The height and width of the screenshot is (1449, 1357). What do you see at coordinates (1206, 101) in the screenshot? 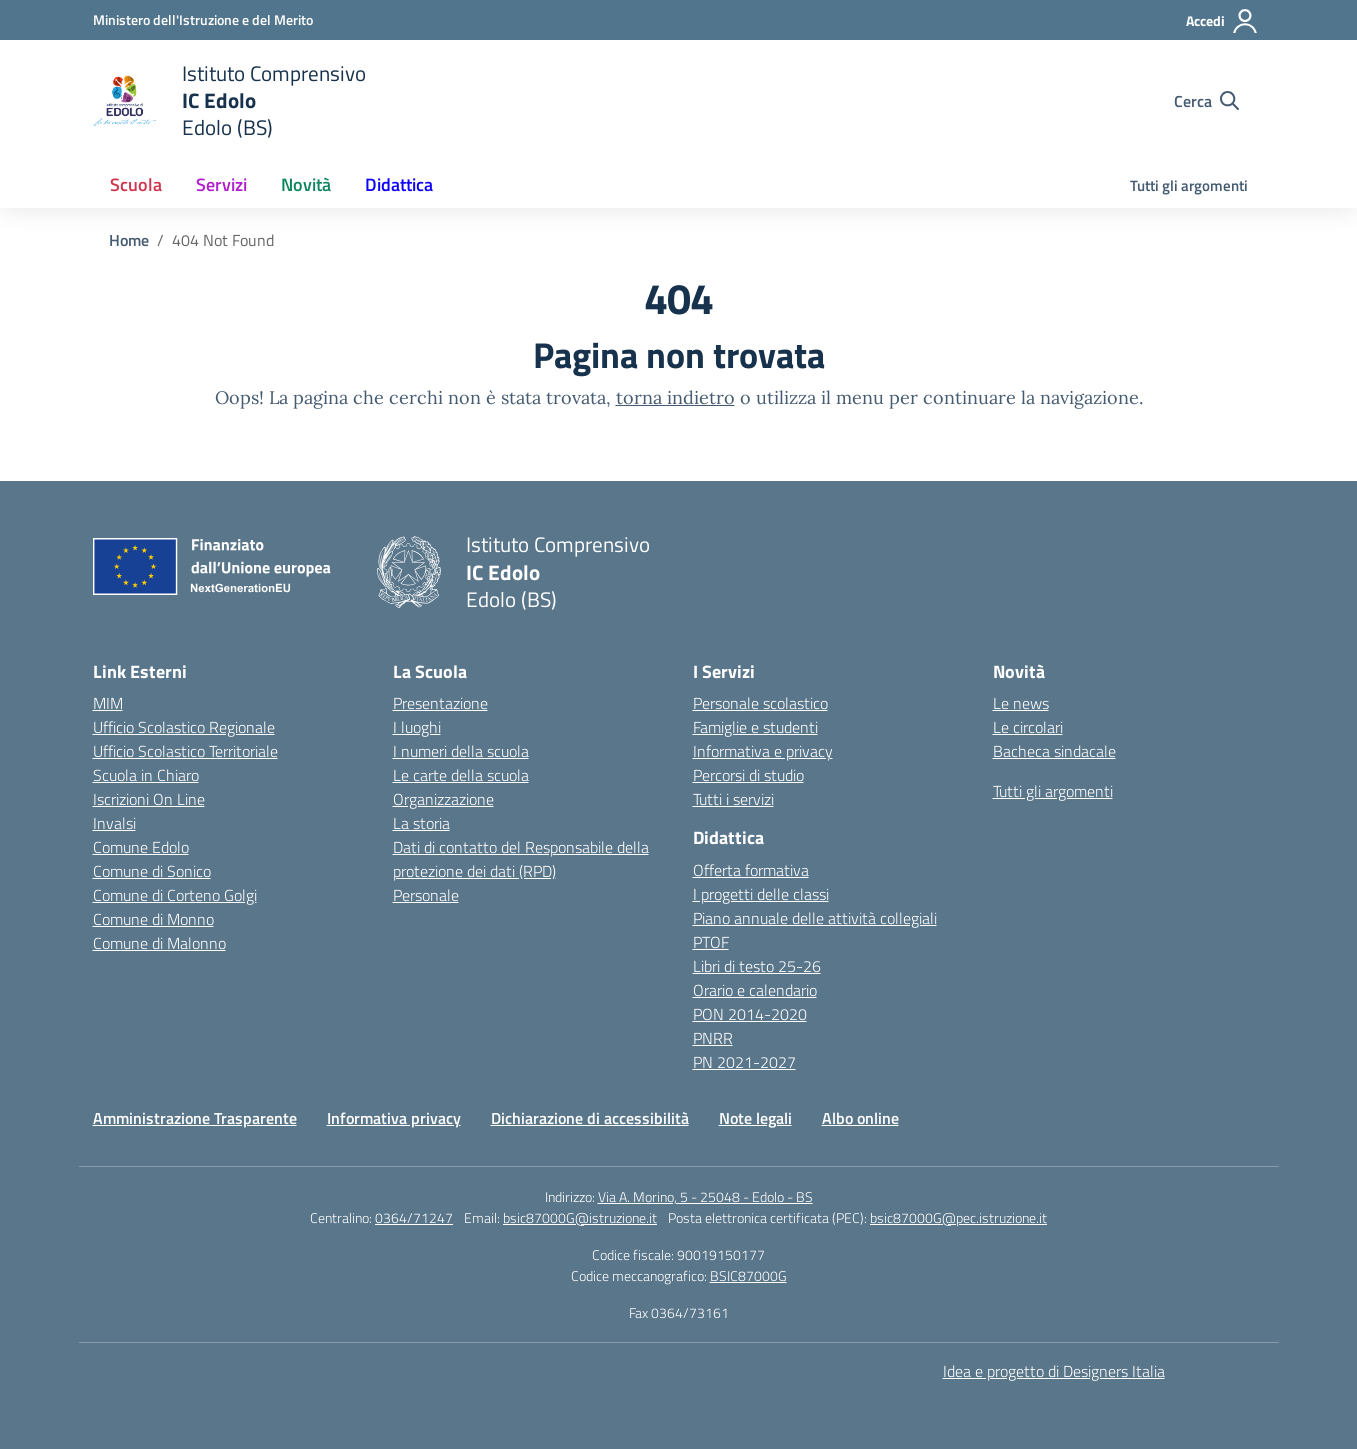
I see `[Cerca nel sito]` at bounding box center [1206, 101].